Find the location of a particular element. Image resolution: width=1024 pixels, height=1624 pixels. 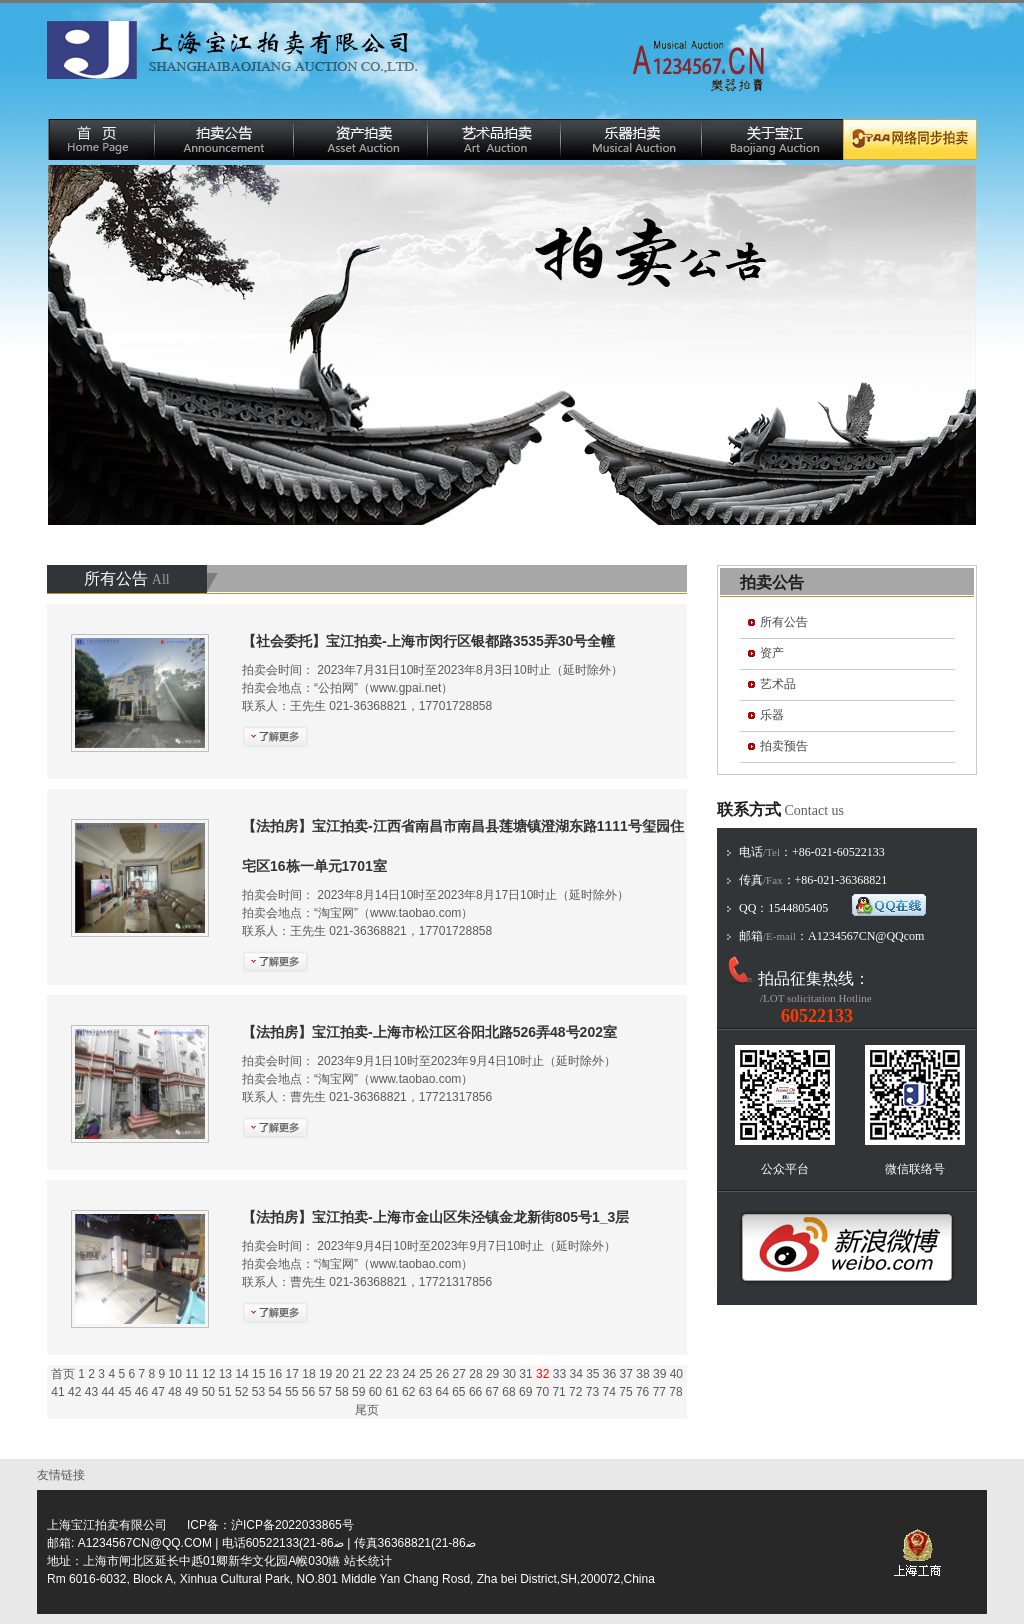

60 is located at coordinates (375, 1392).